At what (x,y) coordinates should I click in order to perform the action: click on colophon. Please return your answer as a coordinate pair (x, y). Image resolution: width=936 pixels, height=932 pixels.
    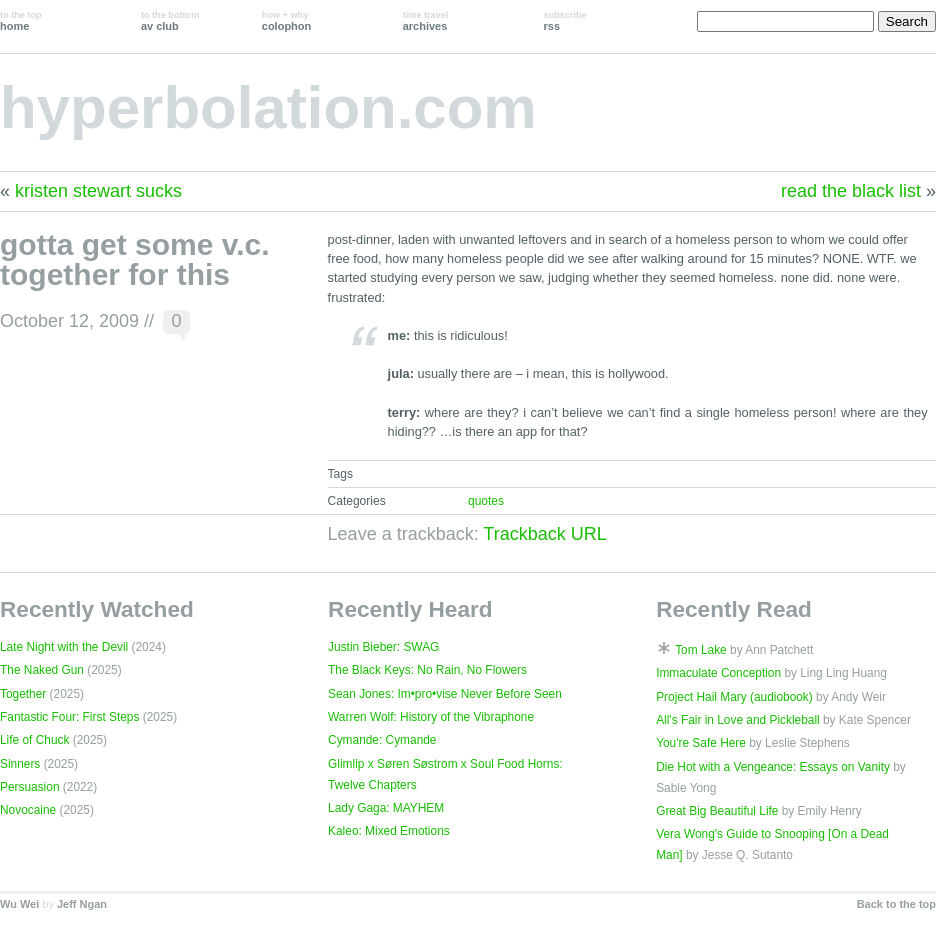
    Looking at the image, I should click on (286, 21).